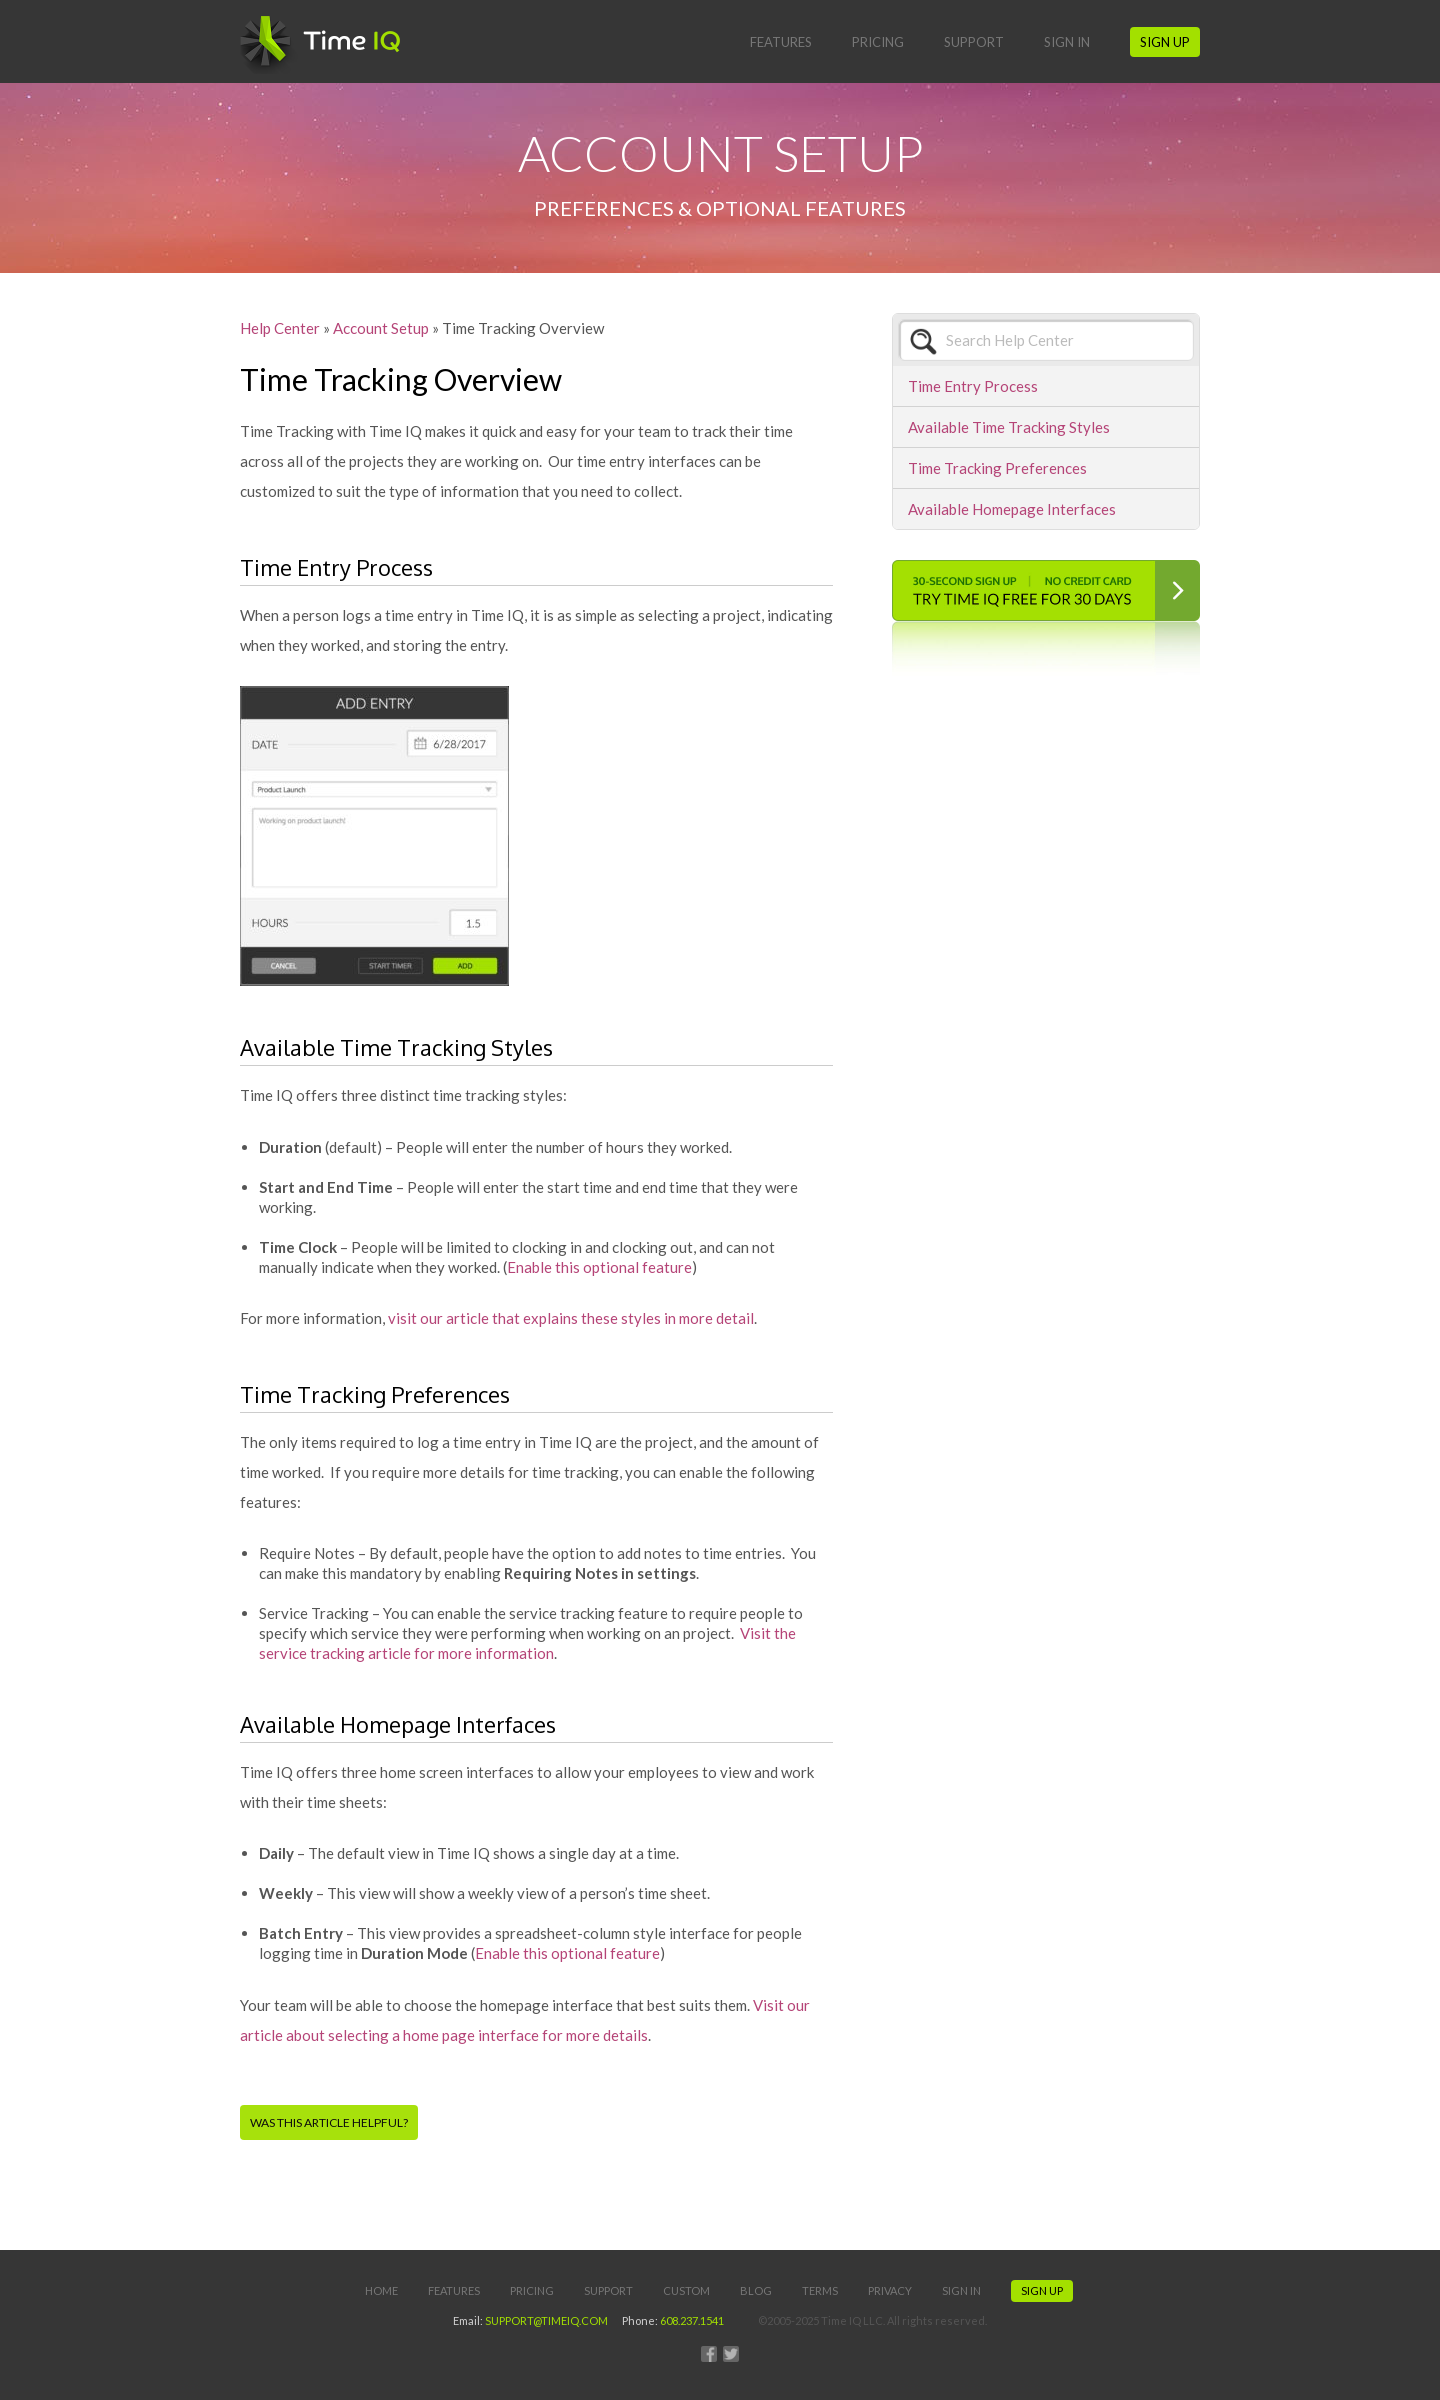 The image size is (1440, 2400). Describe the element at coordinates (973, 386) in the screenshot. I see `Time Entry Process` at that location.